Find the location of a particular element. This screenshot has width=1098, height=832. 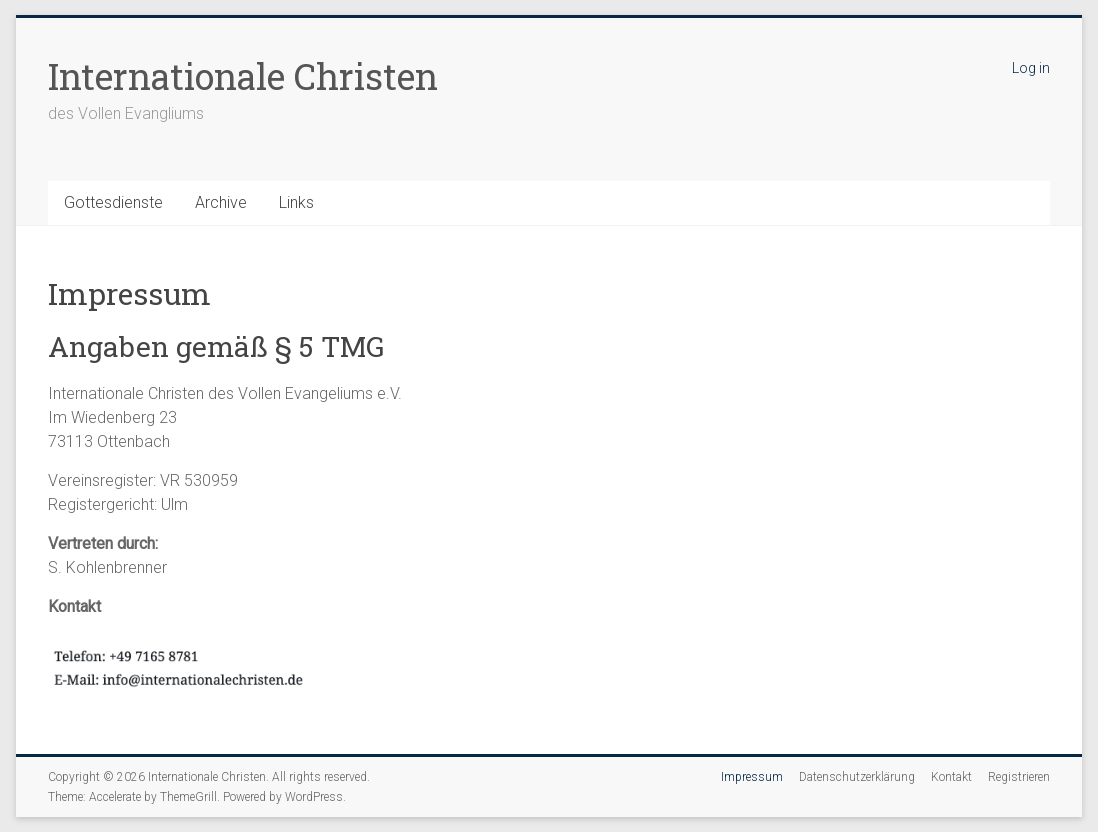

Registrieren is located at coordinates (1019, 777).